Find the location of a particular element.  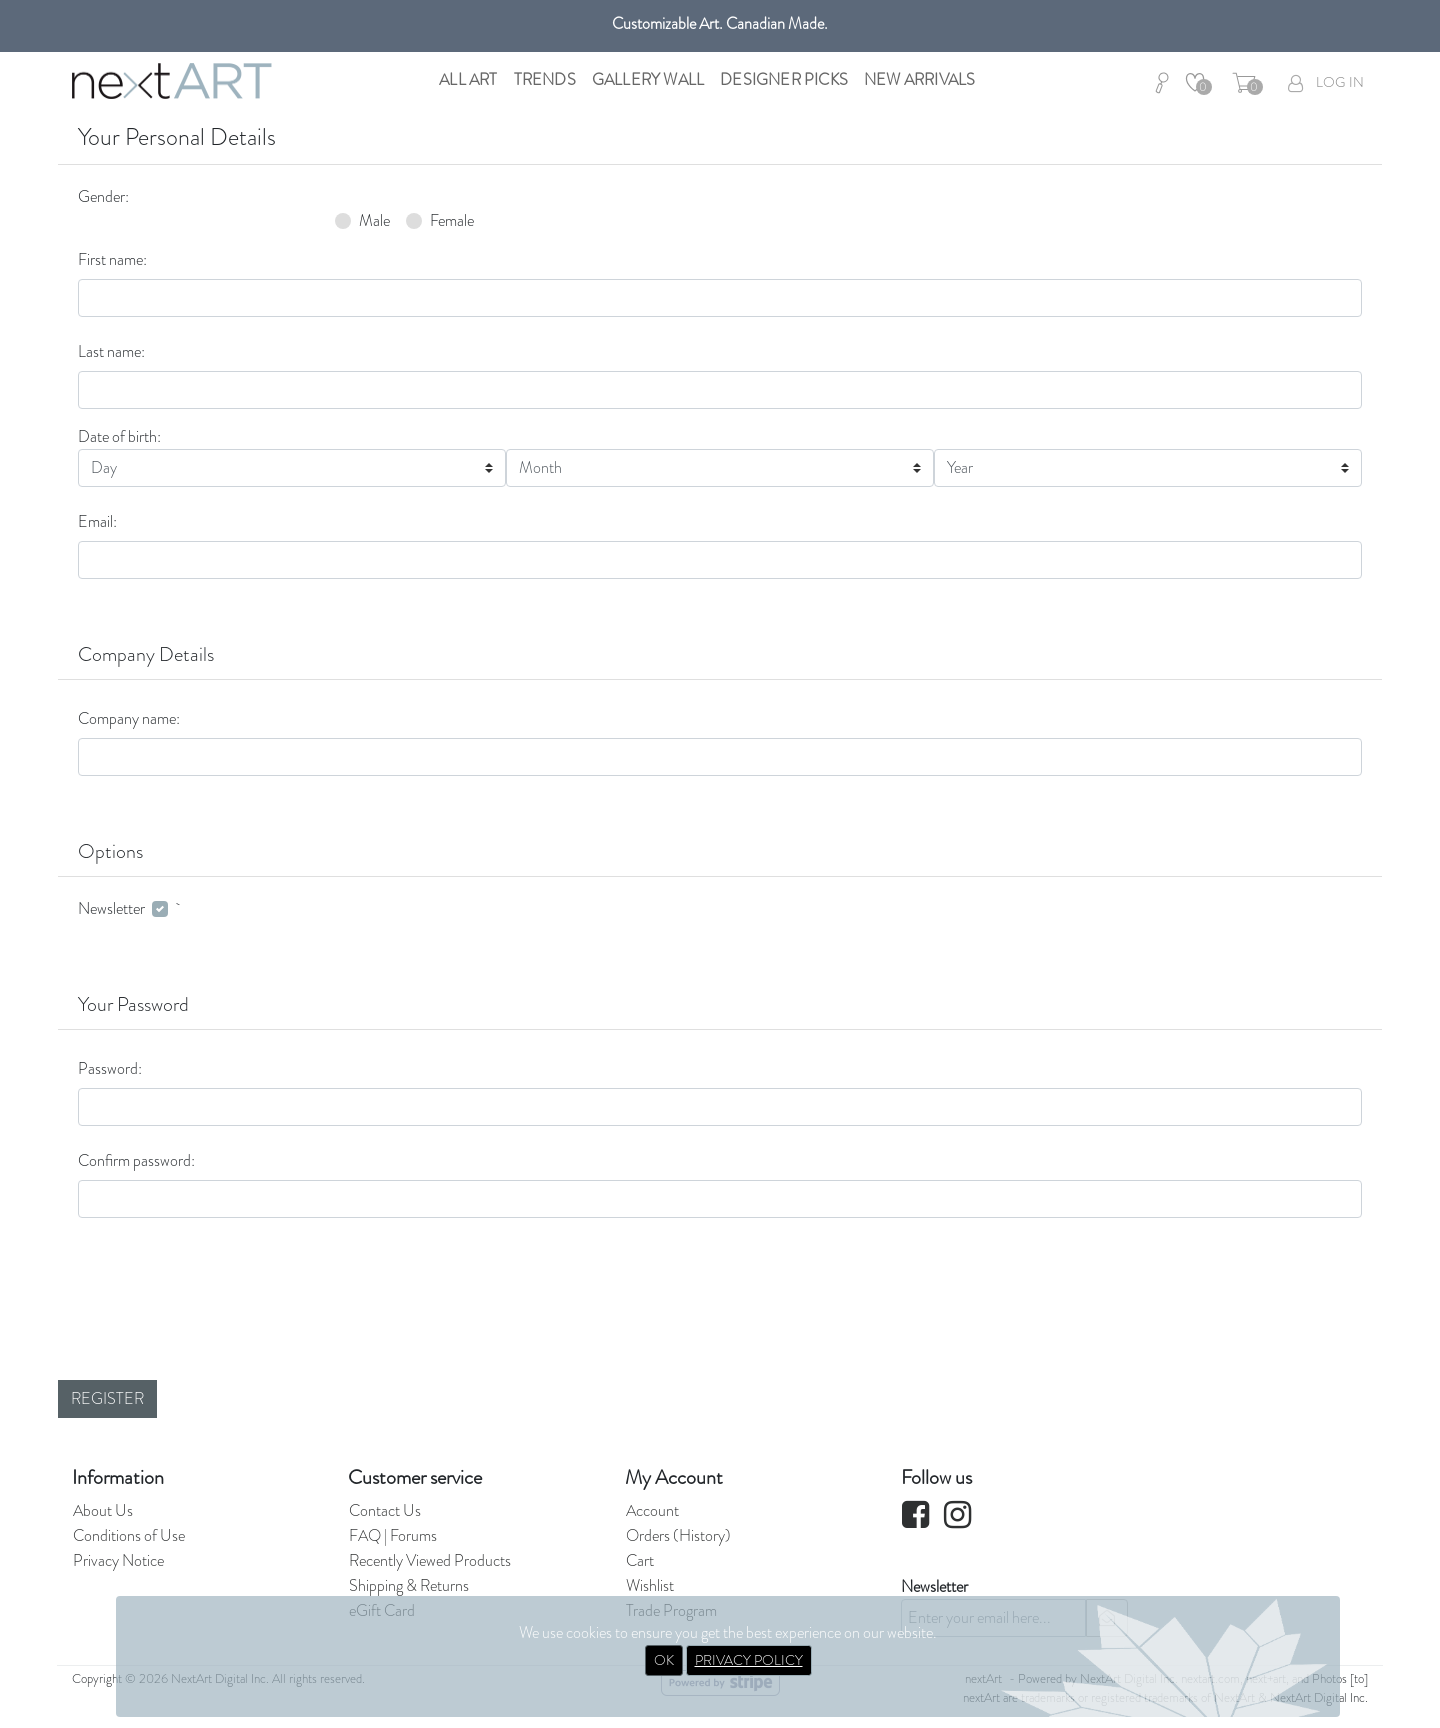

Cart is located at coordinates (640, 1560).